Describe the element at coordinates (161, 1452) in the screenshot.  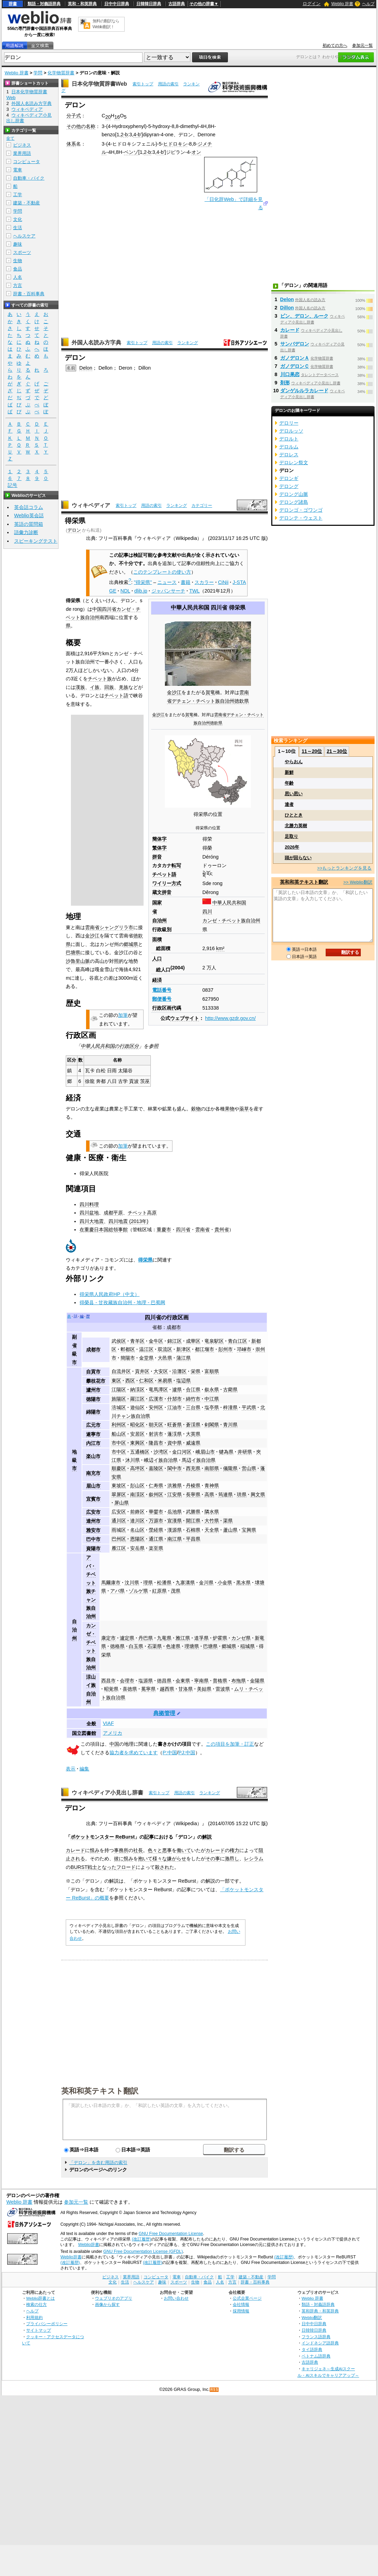
I see `沙湾区` at that location.